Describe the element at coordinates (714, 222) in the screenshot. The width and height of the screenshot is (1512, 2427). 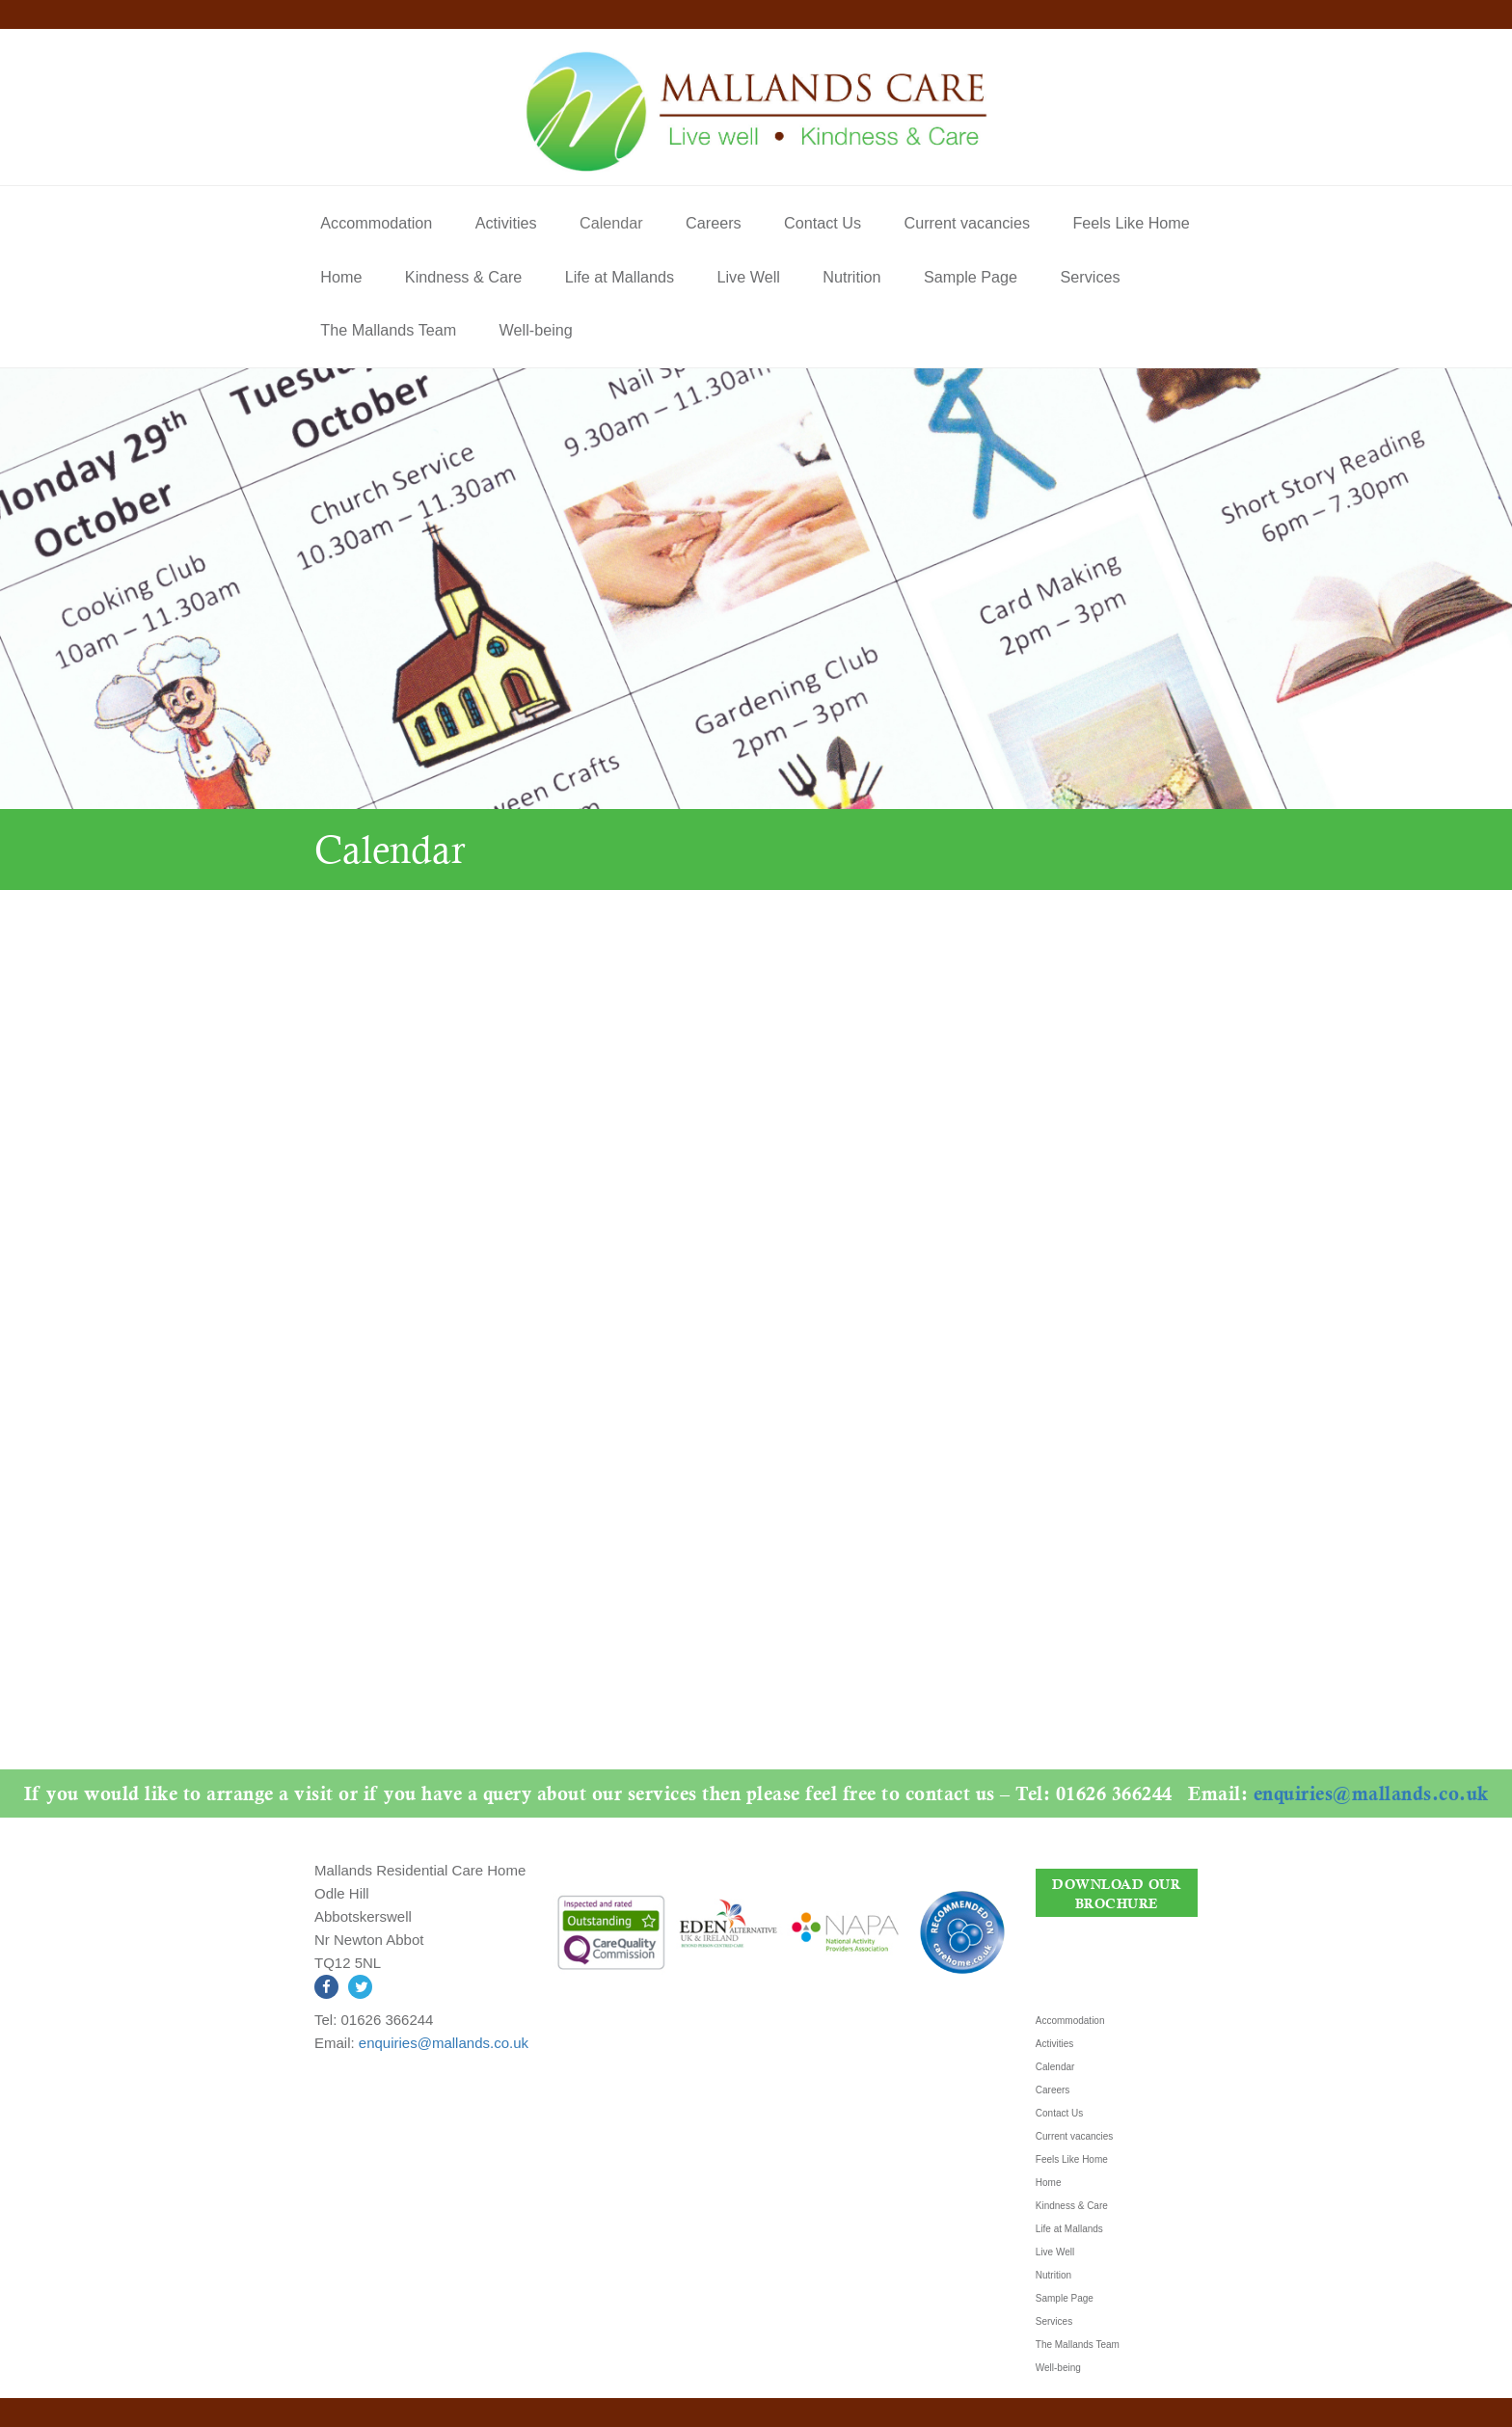
I see `Careers` at that location.